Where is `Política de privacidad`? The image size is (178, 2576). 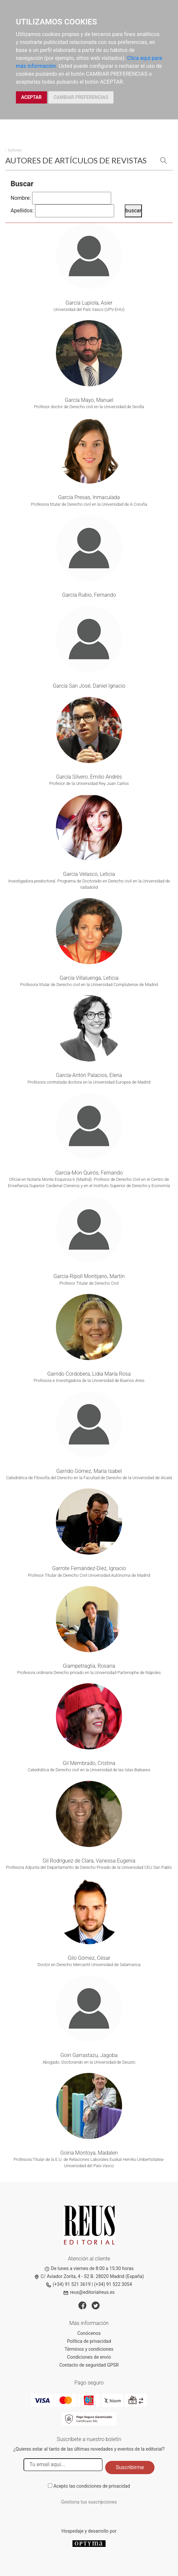 Política de privacidad is located at coordinates (89, 2341).